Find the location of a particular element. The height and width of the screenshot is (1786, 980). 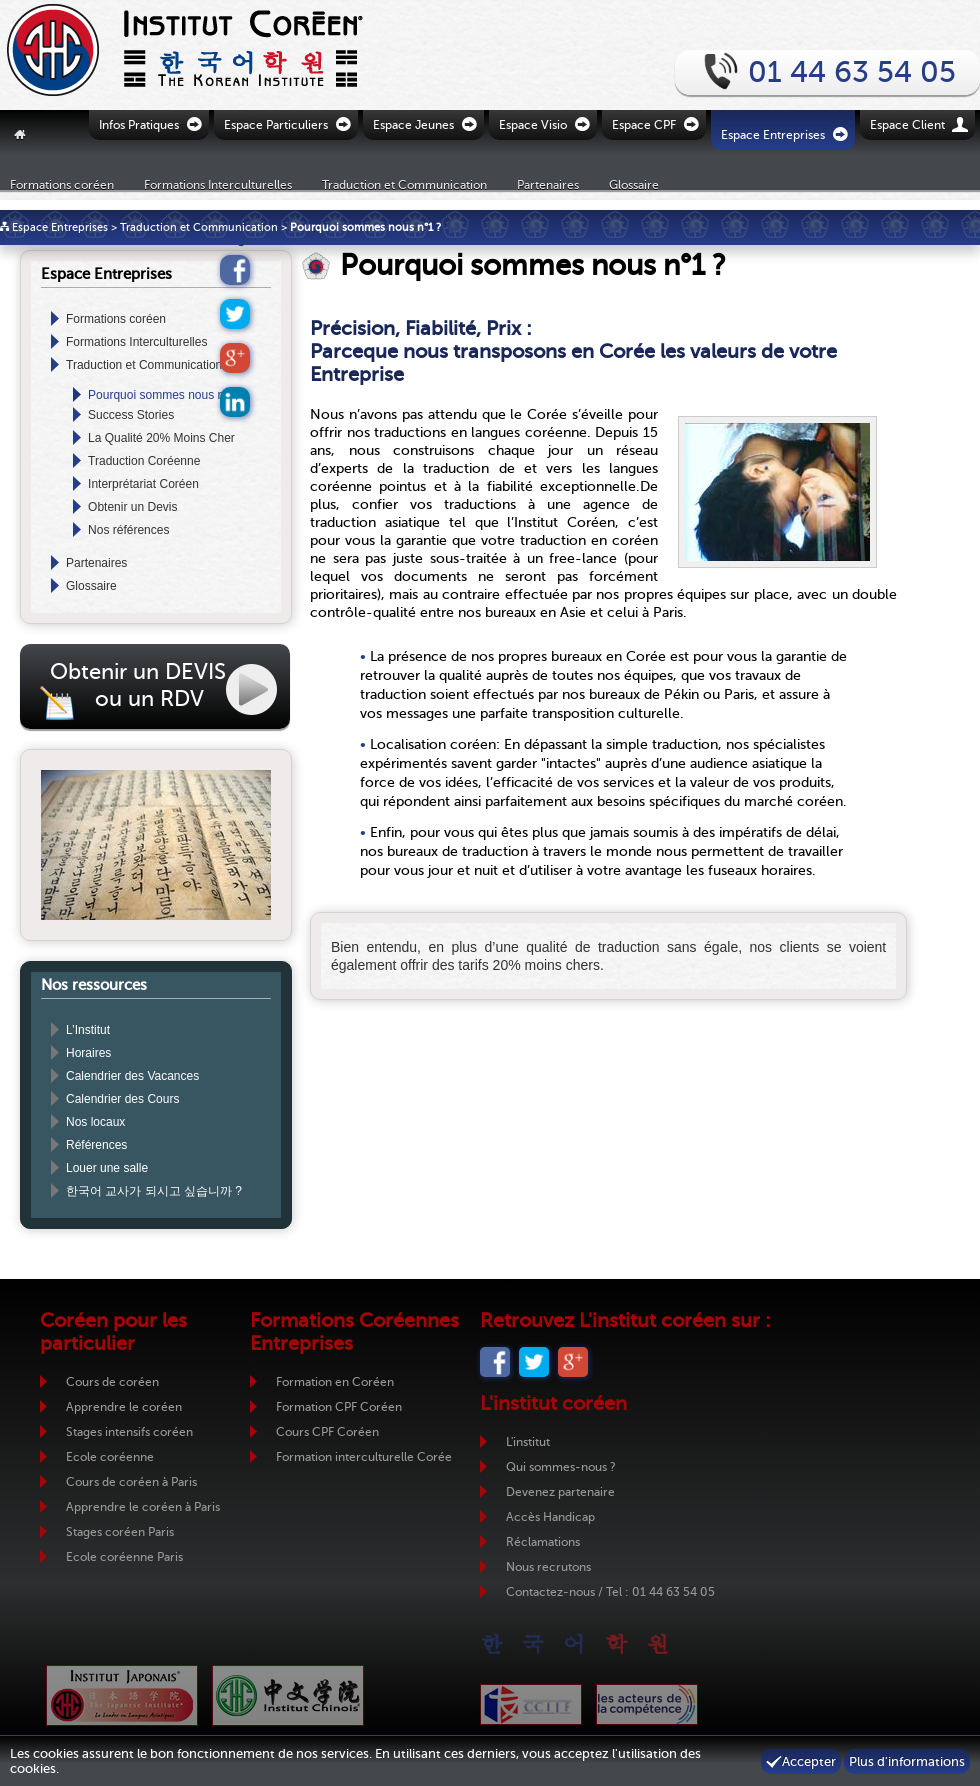

Partenaires is located at coordinates (548, 184).